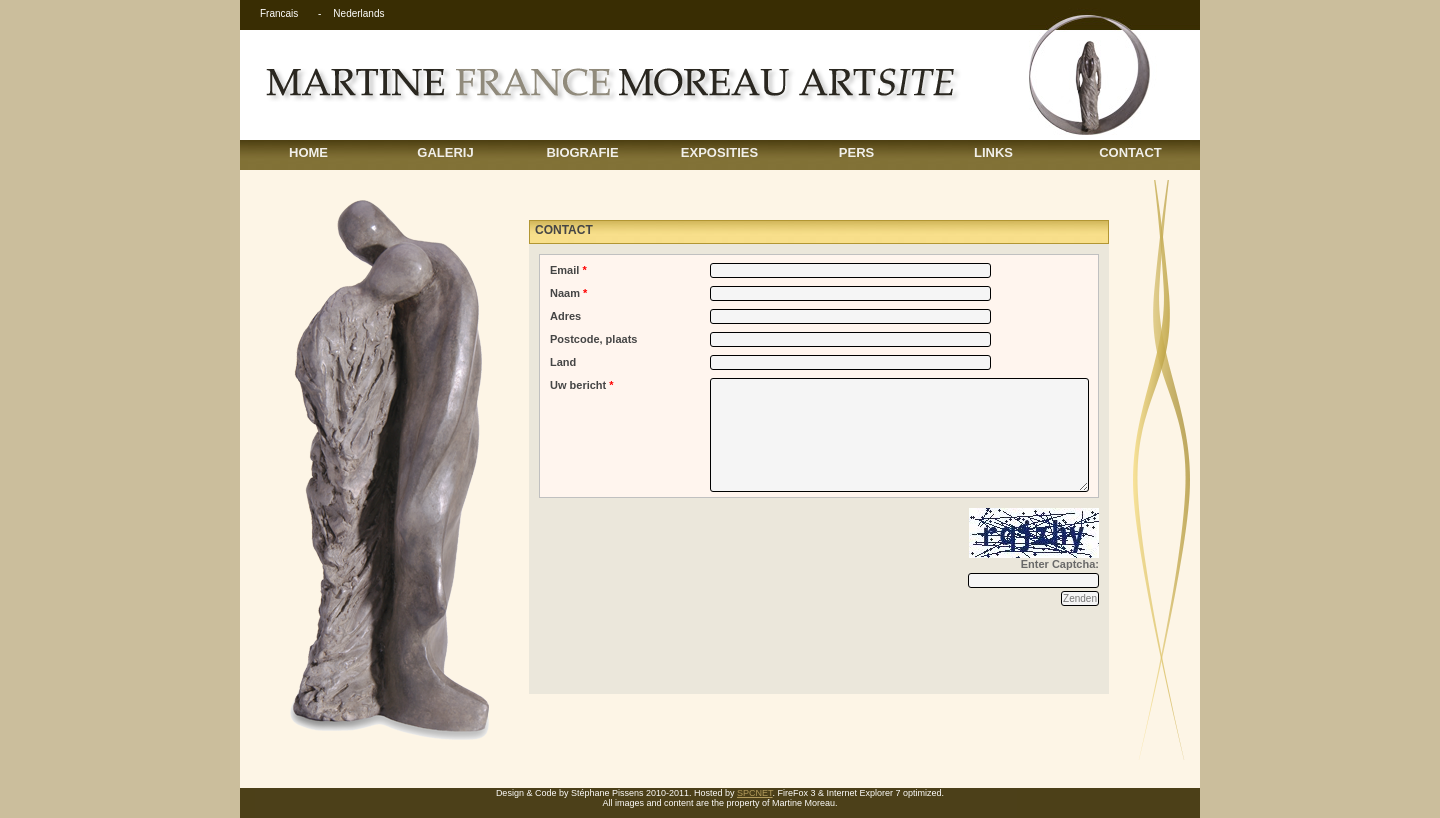  Describe the element at coordinates (993, 152) in the screenshot. I see `LINKS` at that location.